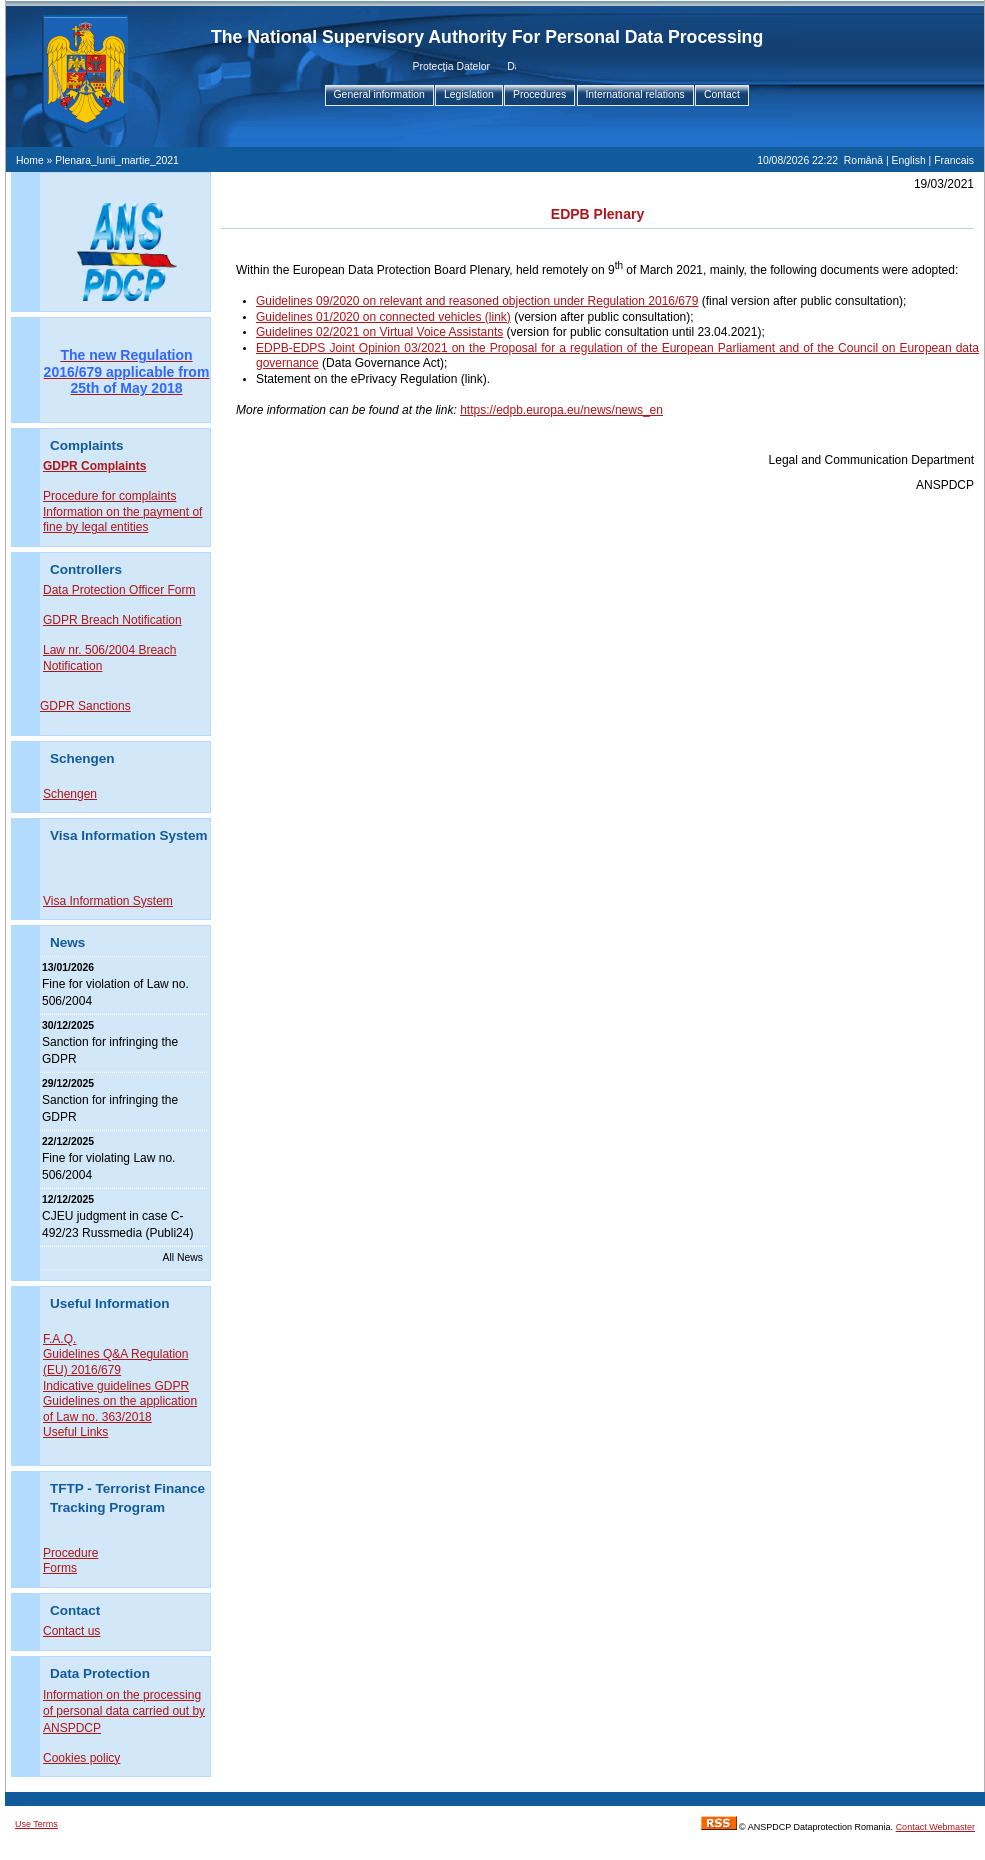 The width and height of the screenshot is (985, 1860). What do you see at coordinates (115, 1361) in the screenshot?
I see `Guidelines Q&A Regulation (EU) 2016/679` at bounding box center [115, 1361].